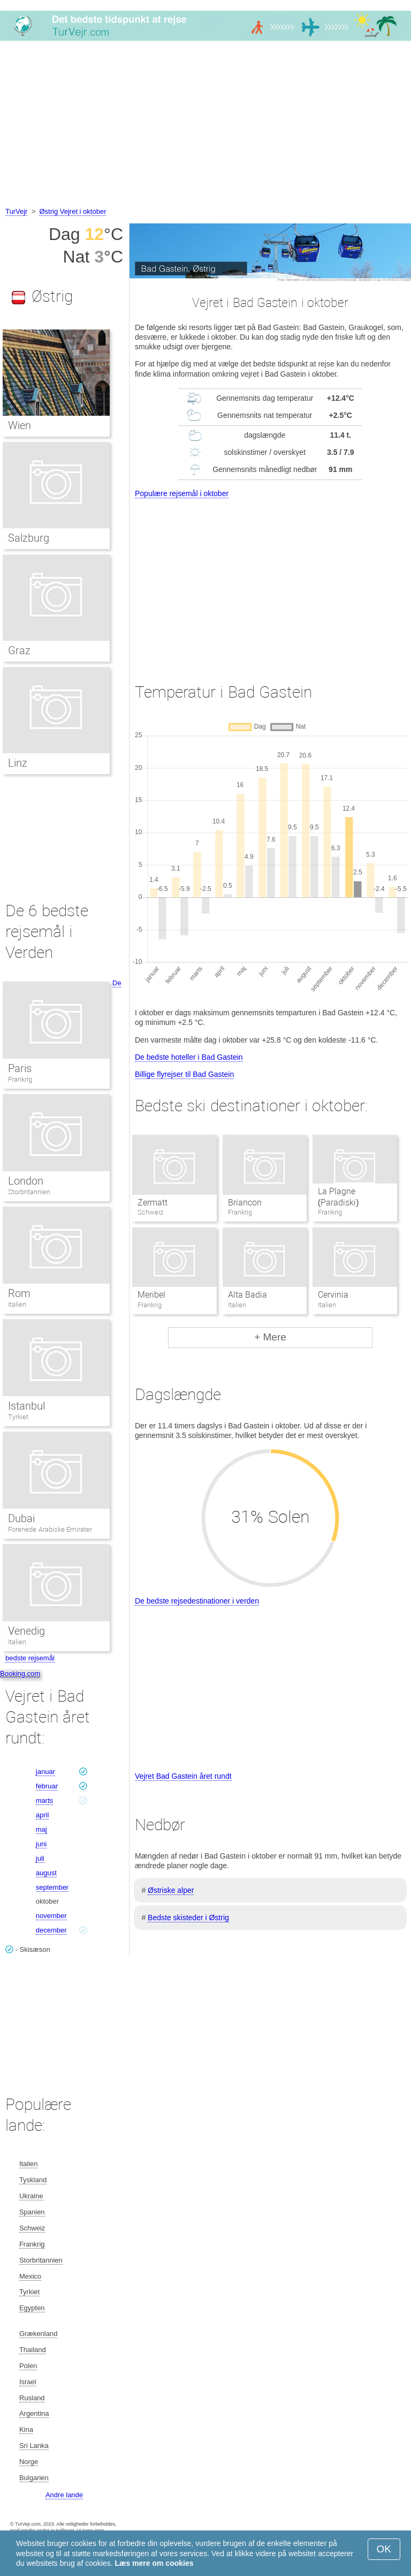 The image size is (411, 2576). I want to click on Tyrkiet, so click(18, 1417).